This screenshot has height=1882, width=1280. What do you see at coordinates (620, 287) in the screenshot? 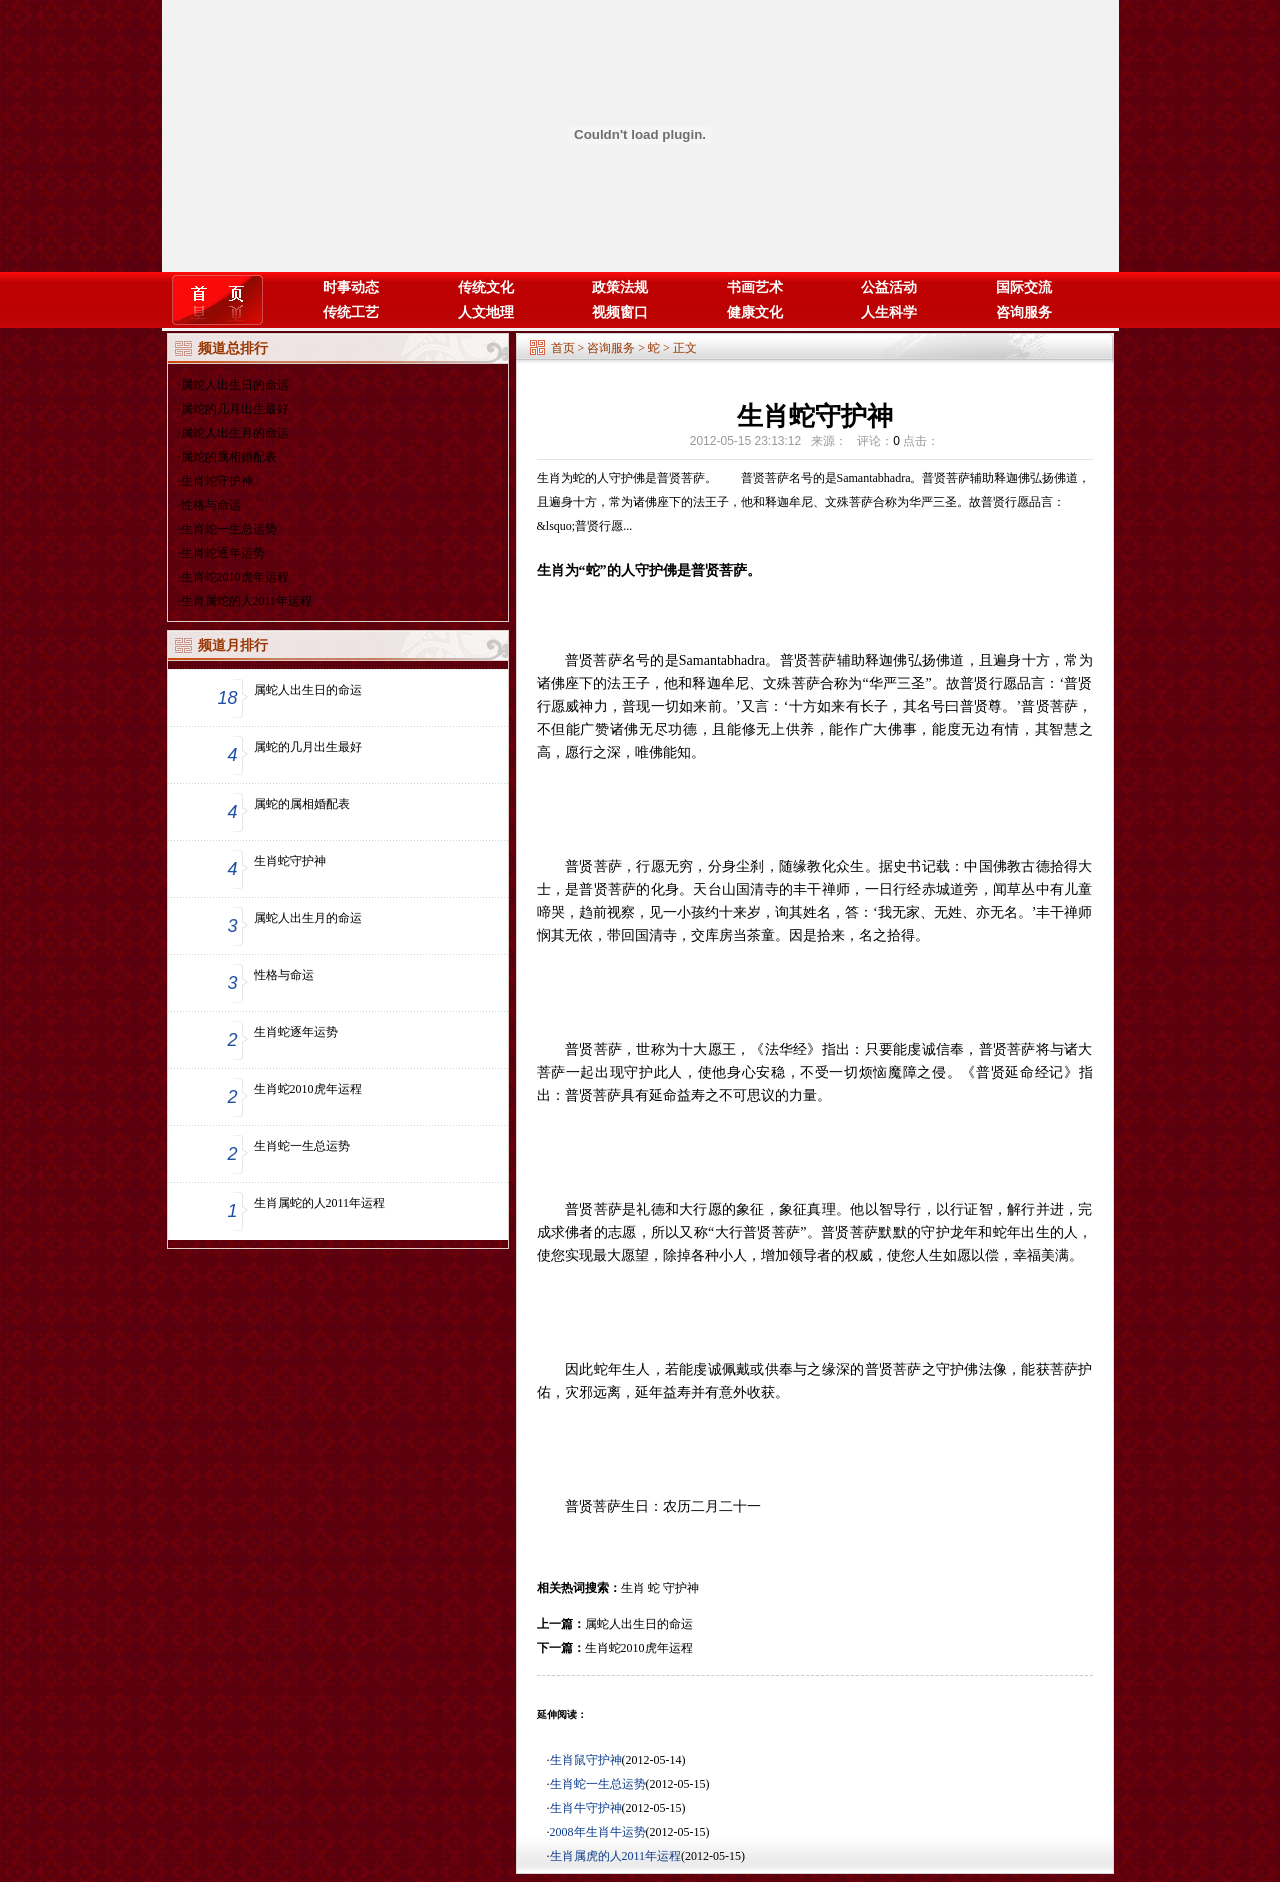
I see `政策法规` at bounding box center [620, 287].